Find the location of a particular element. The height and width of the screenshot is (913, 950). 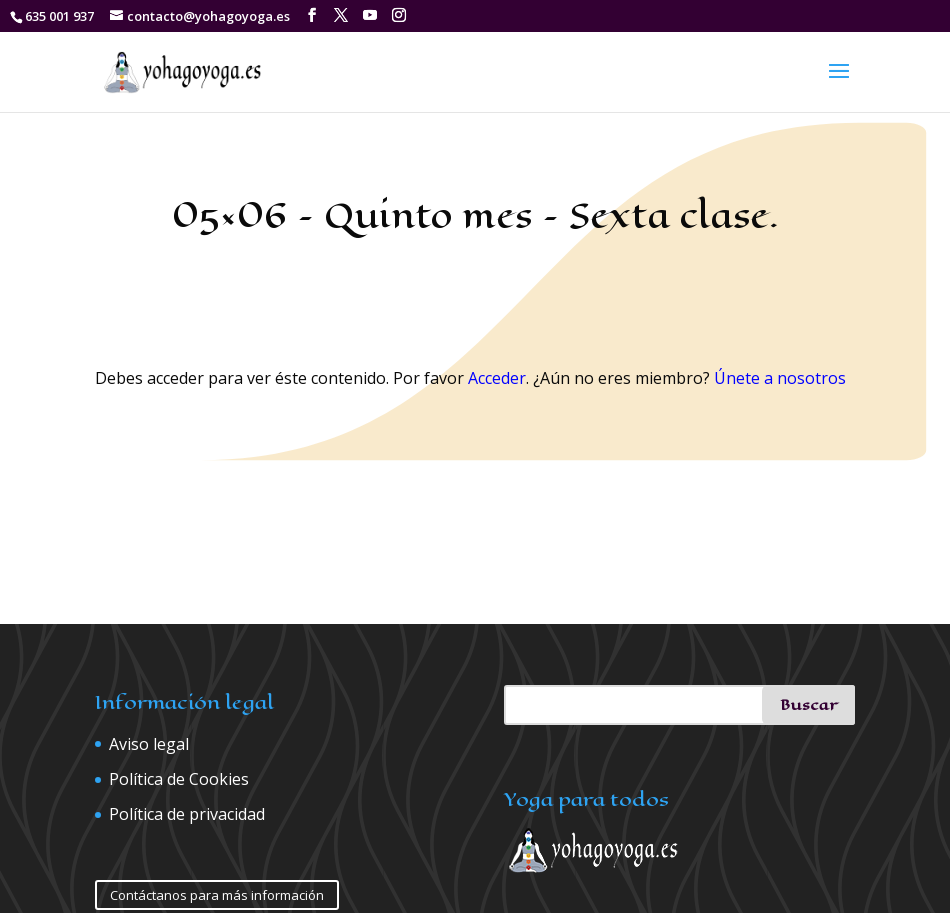

Política de Cookies is located at coordinates (179, 779).